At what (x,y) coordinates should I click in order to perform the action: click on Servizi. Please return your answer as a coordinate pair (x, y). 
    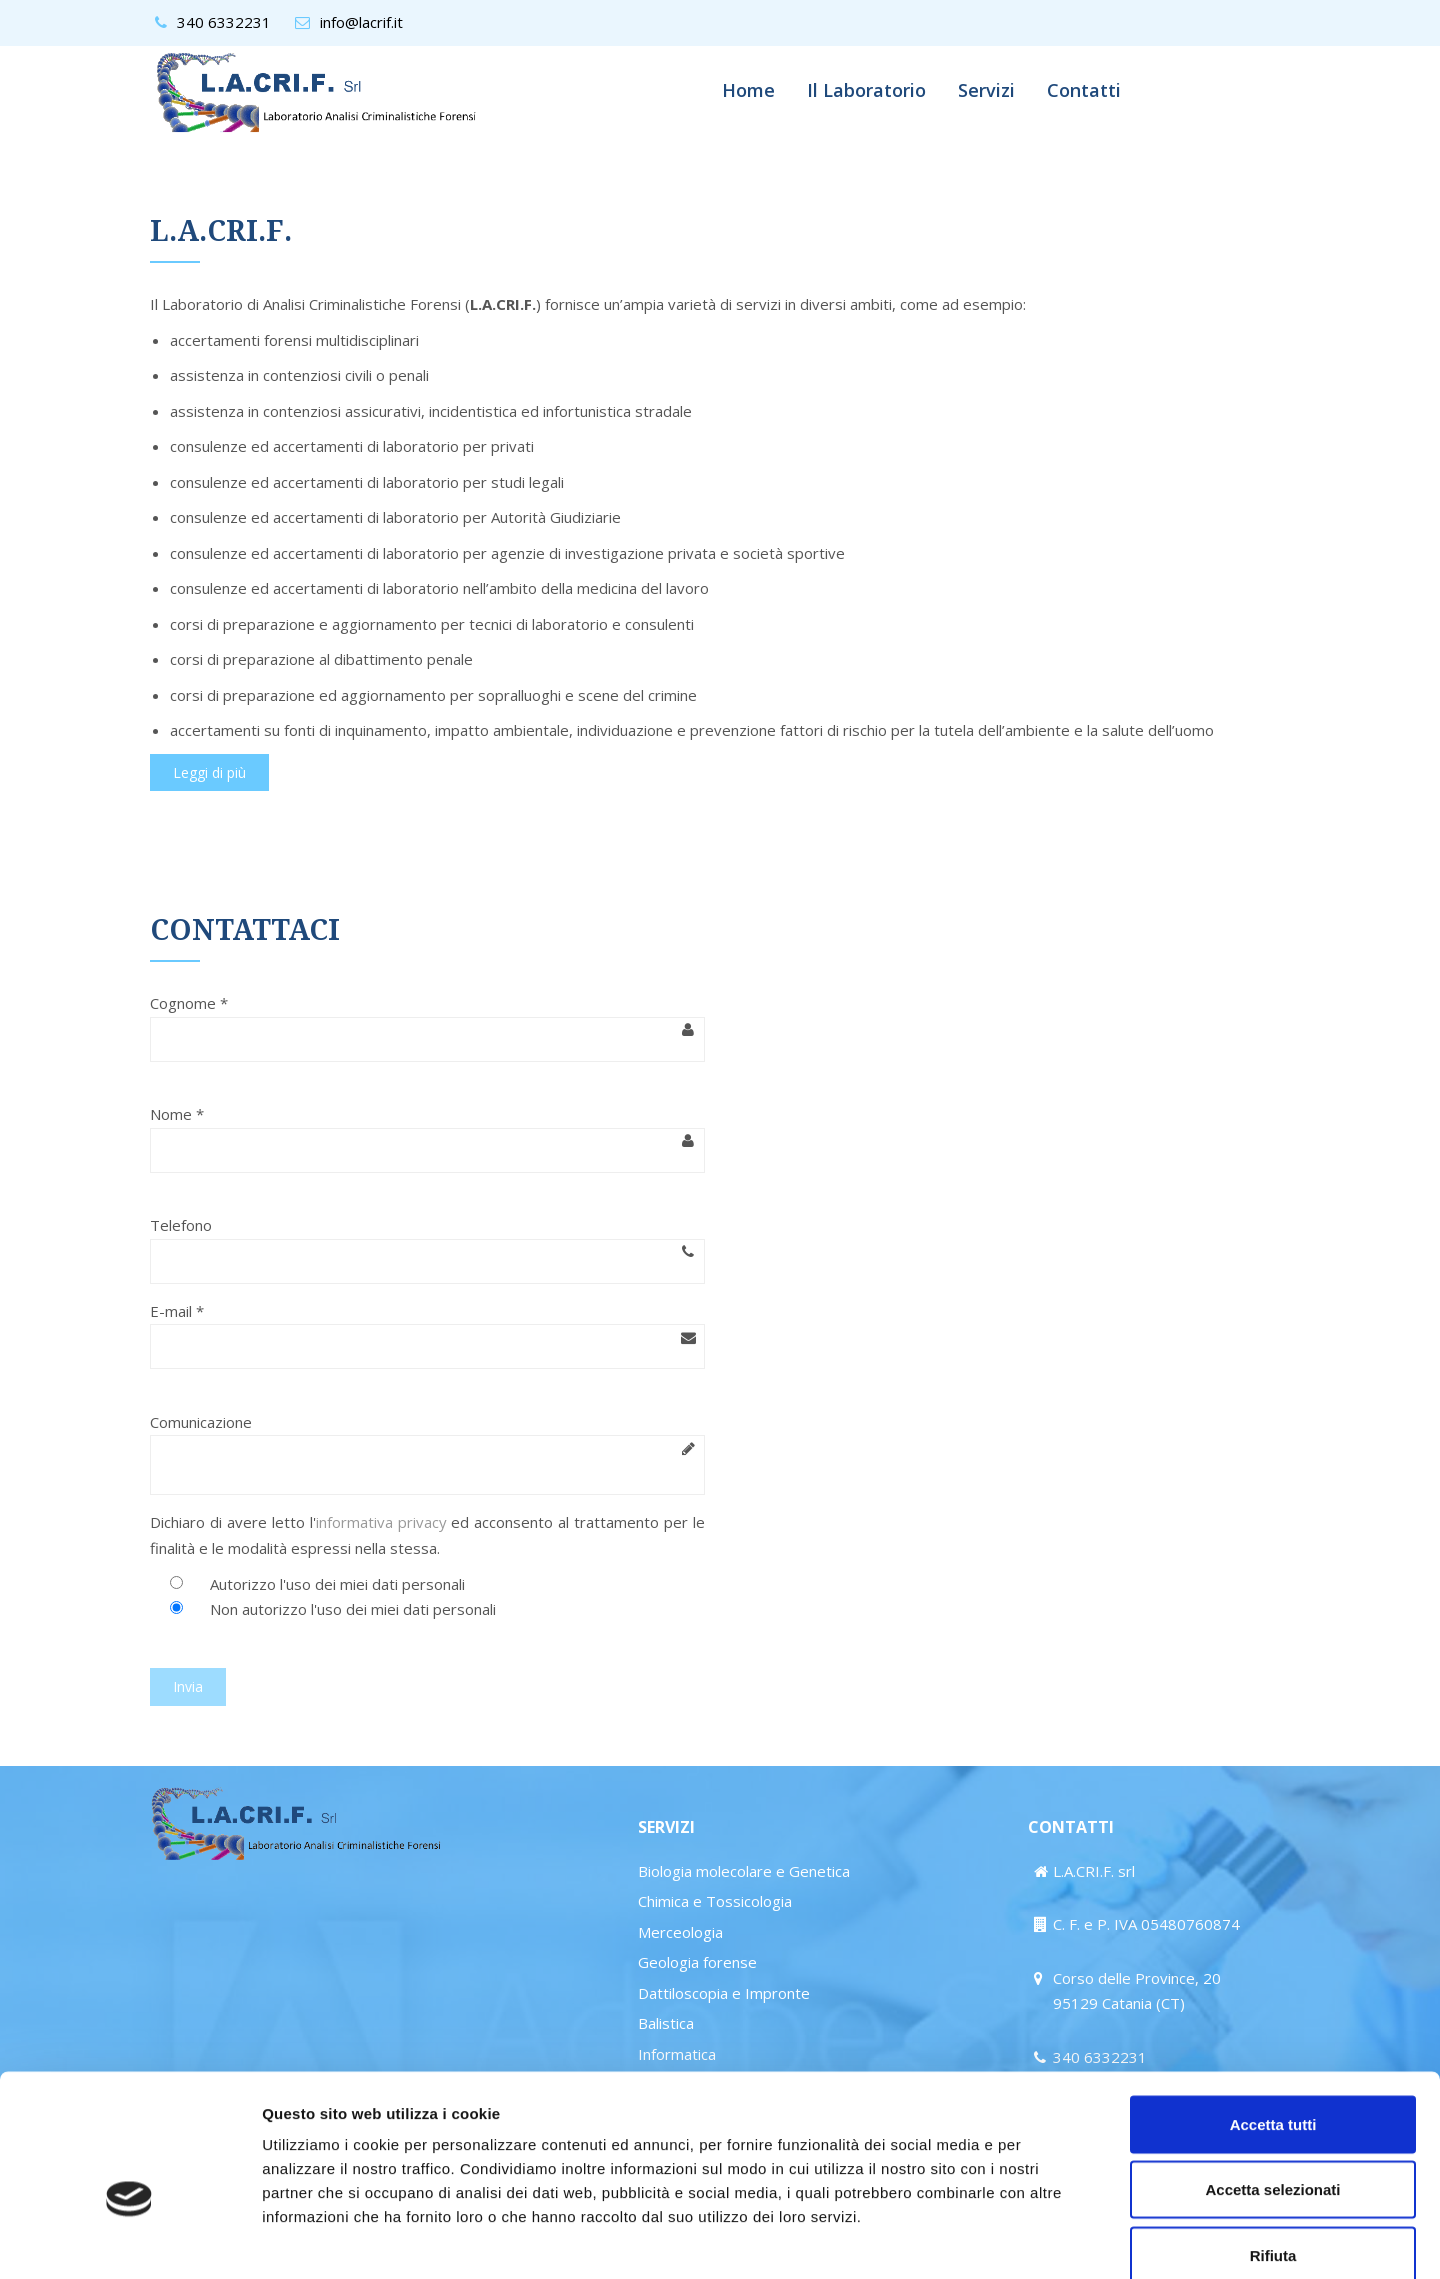
    Looking at the image, I should click on (986, 90).